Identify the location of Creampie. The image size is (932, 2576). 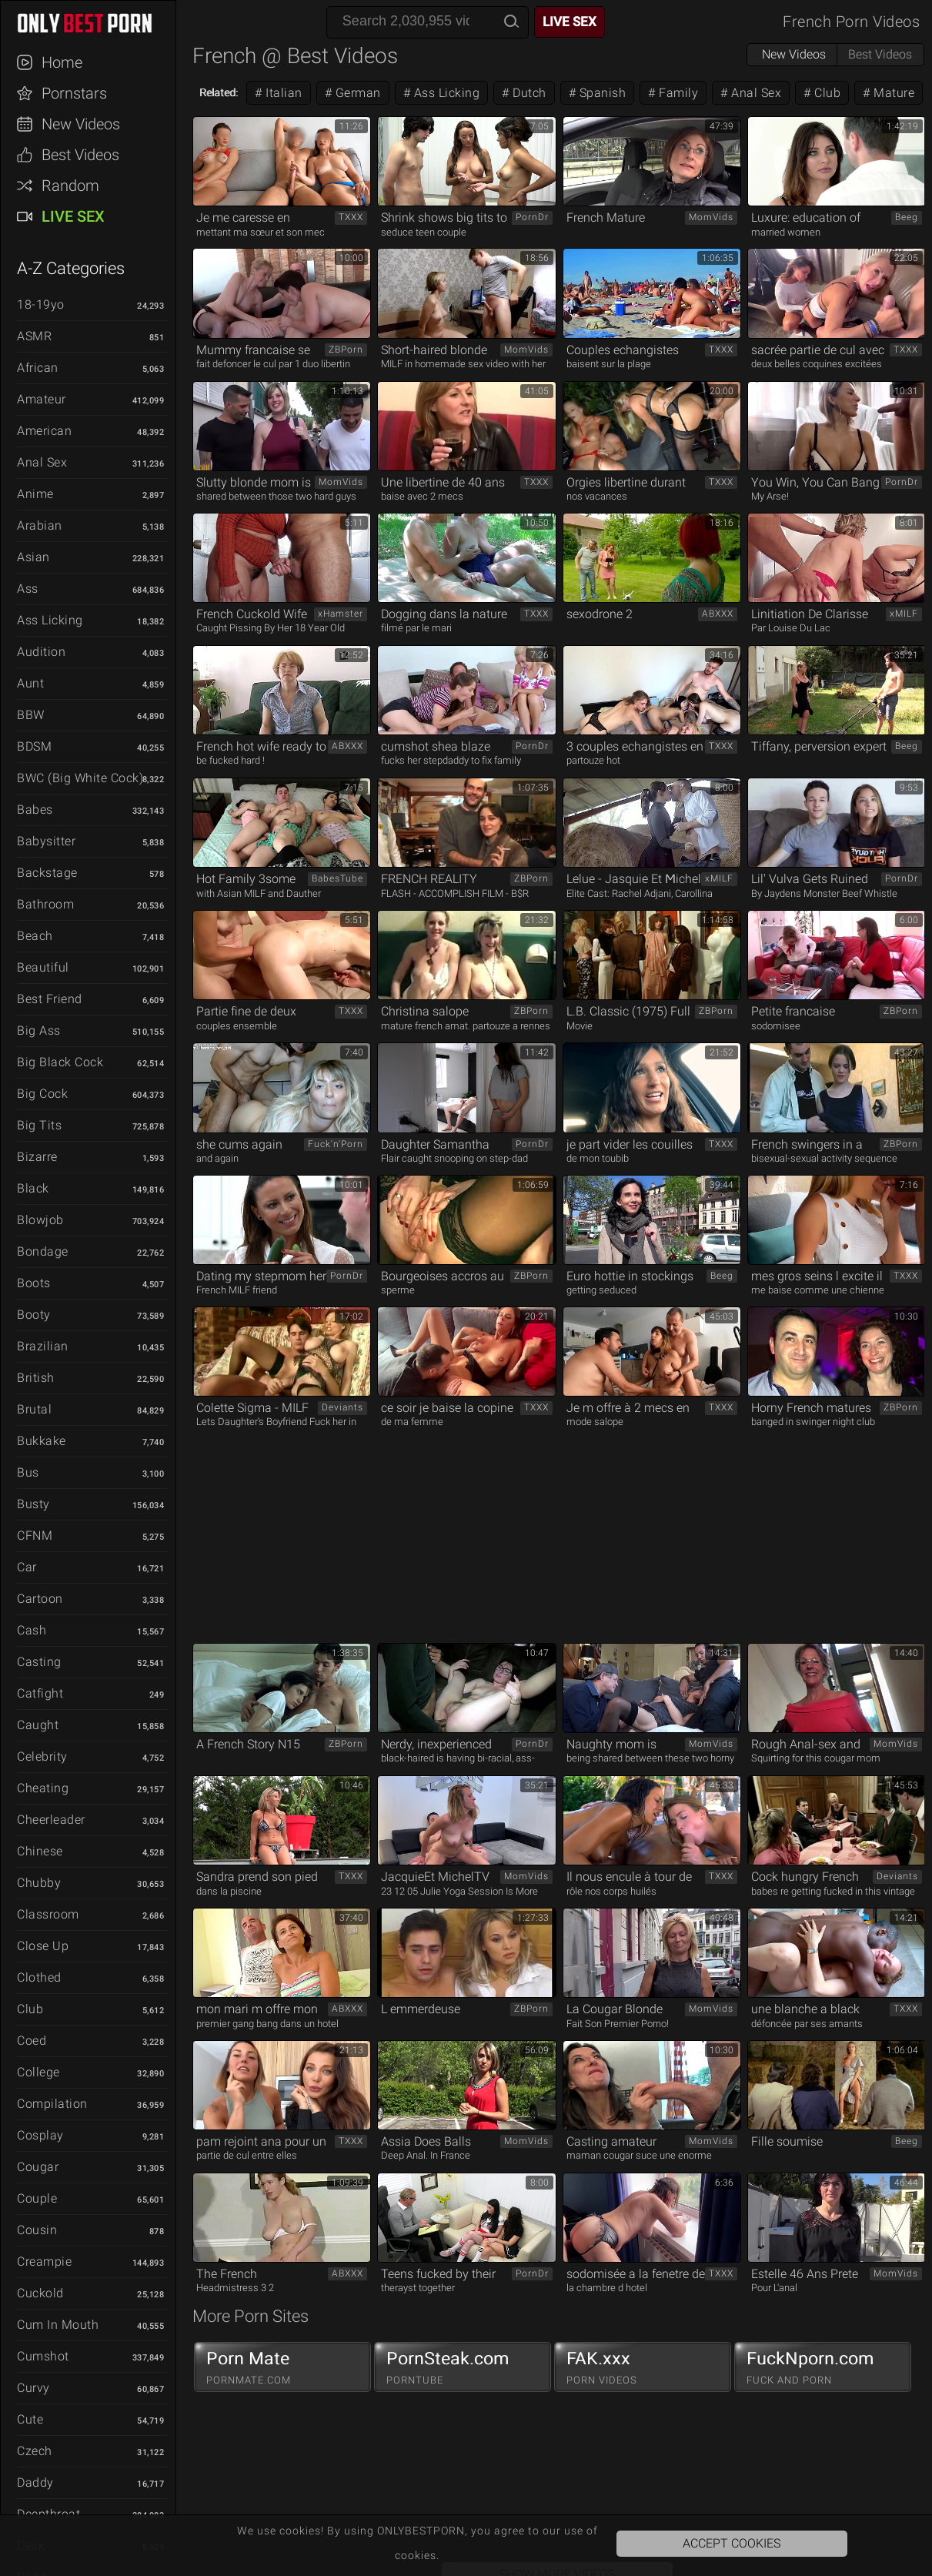
(44, 2261).